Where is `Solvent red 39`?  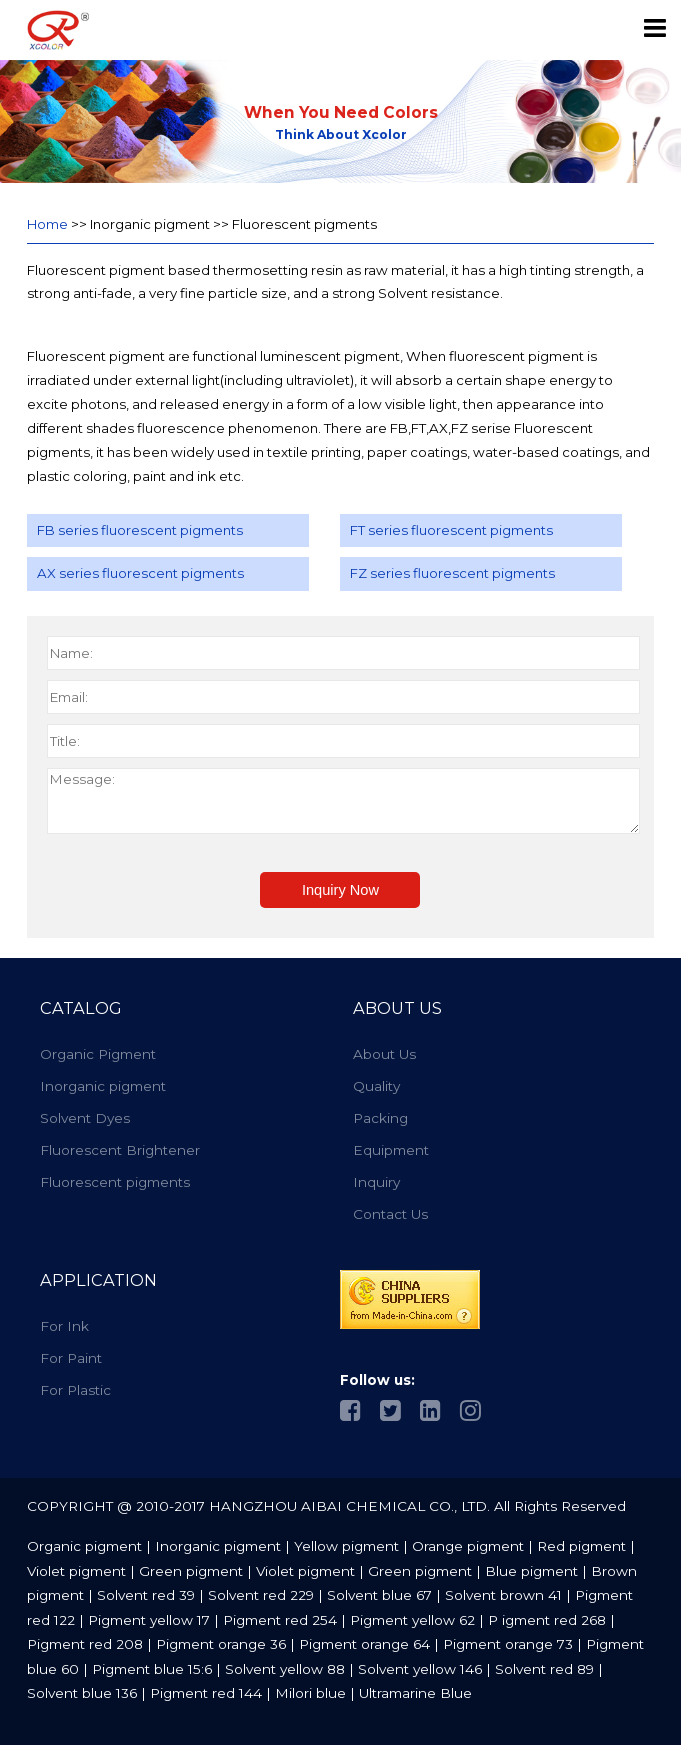
Solvent red 39 is located at coordinates (146, 1595).